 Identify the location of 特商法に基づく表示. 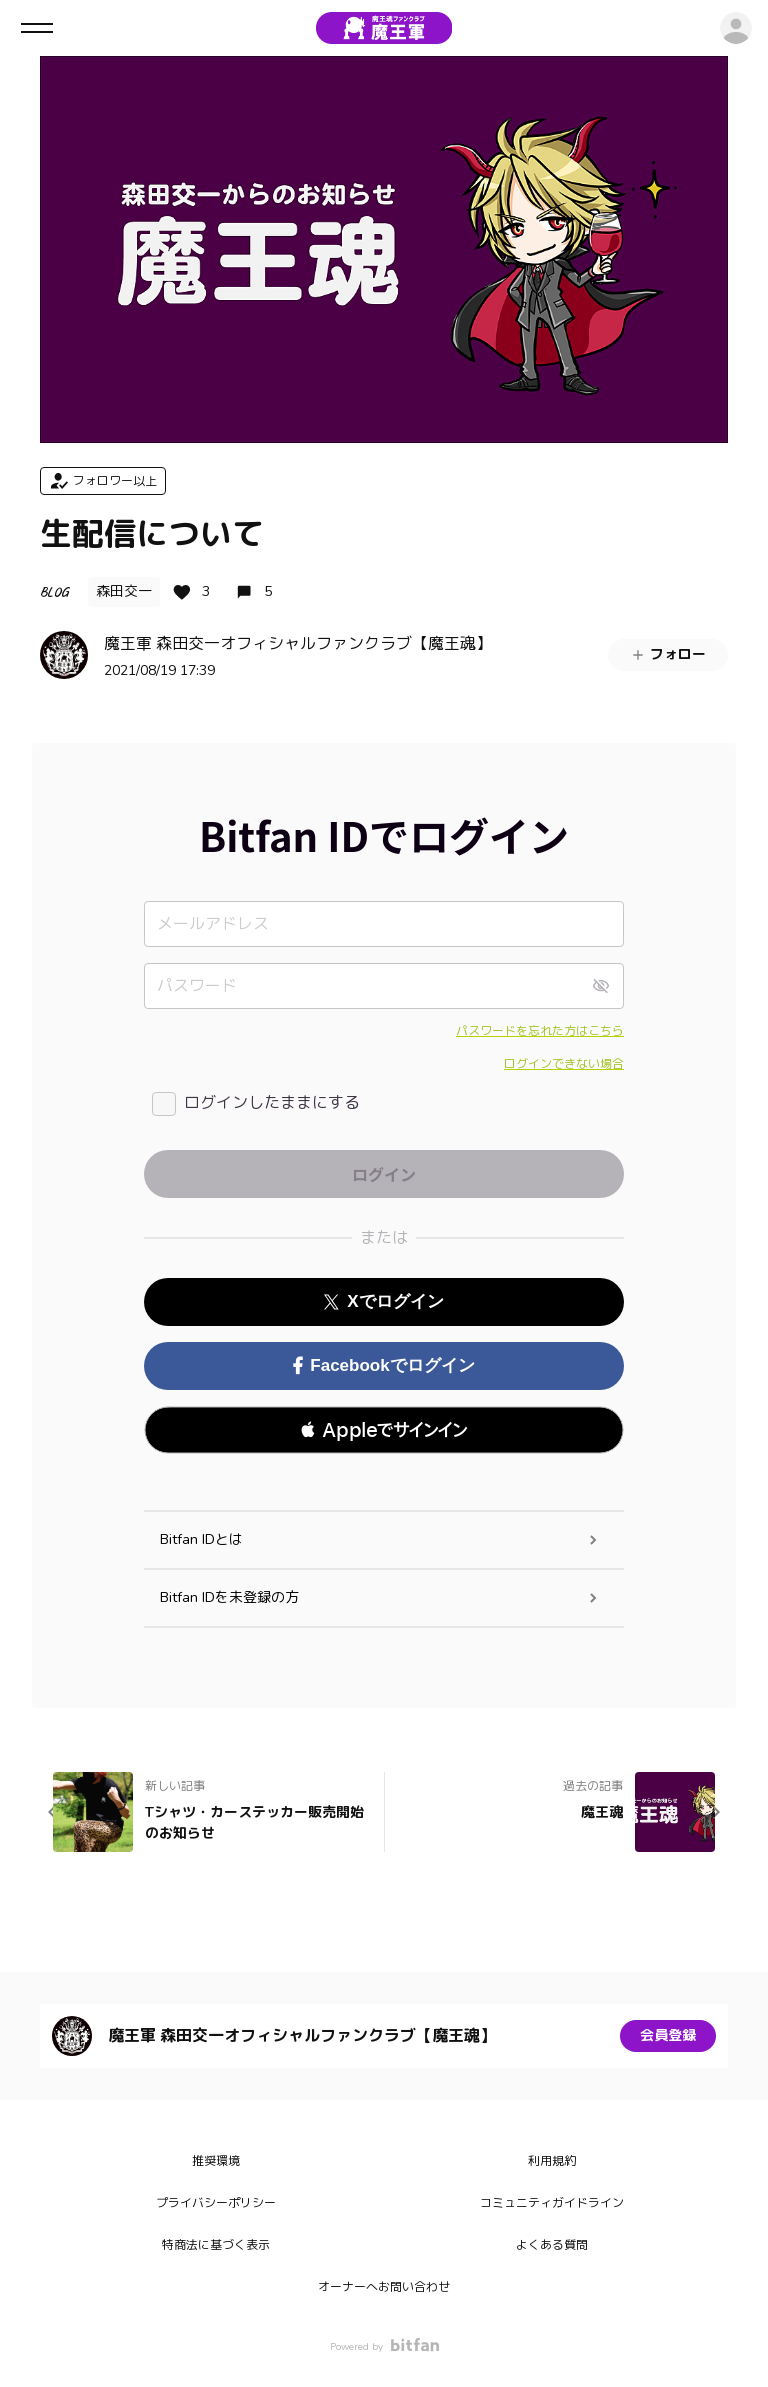
(216, 2245).